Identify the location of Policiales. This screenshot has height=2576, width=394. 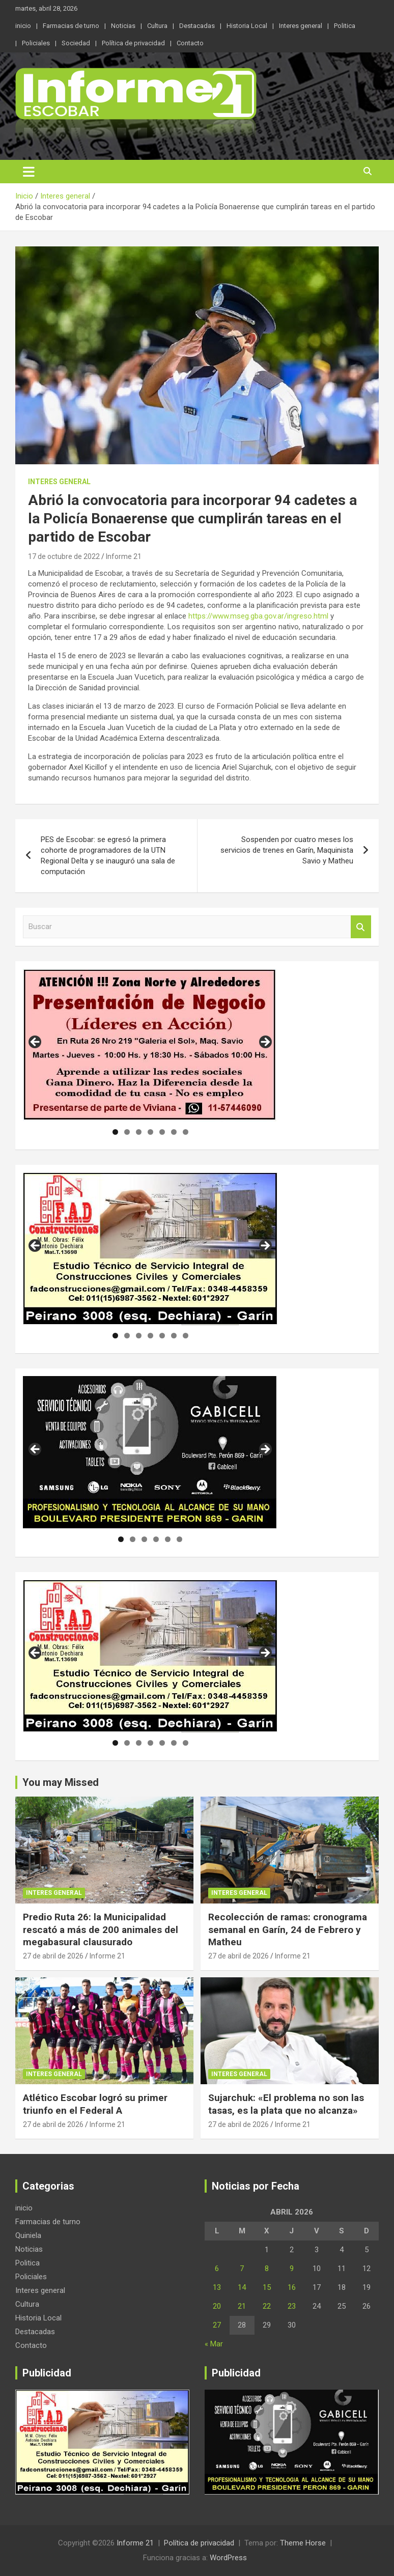
(36, 43).